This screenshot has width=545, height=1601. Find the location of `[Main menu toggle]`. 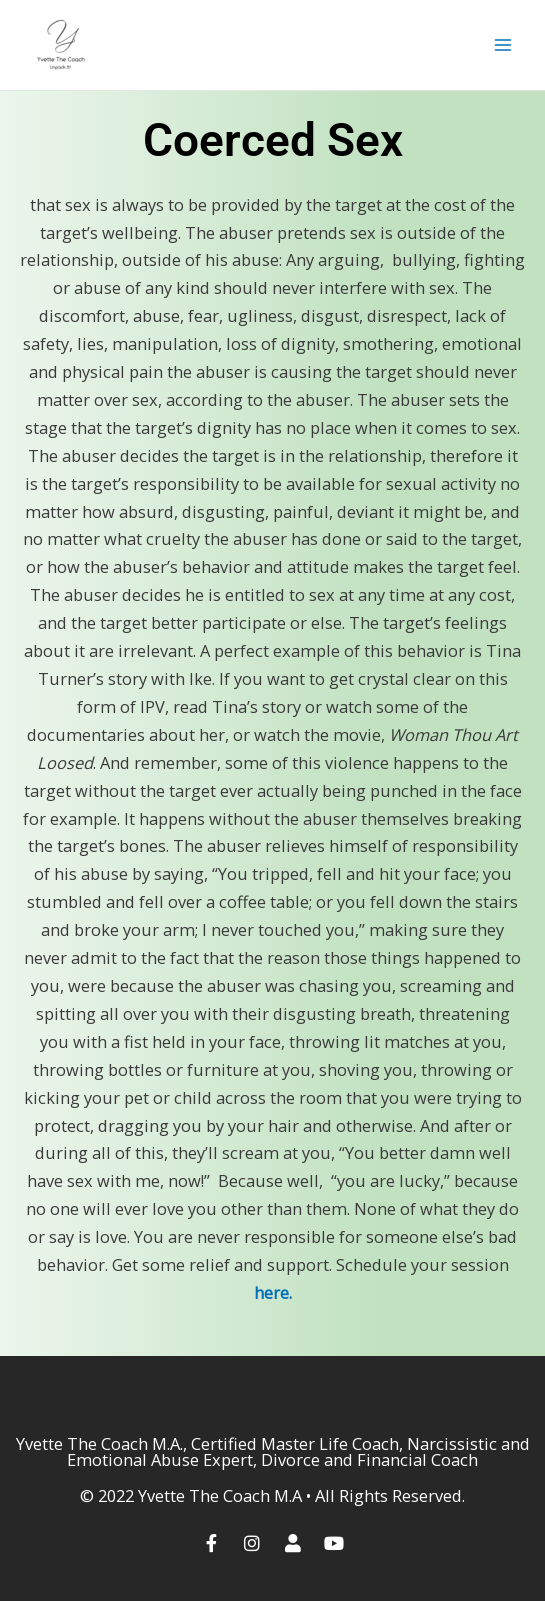

[Main menu toggle] is located at coordinates (502, 45).